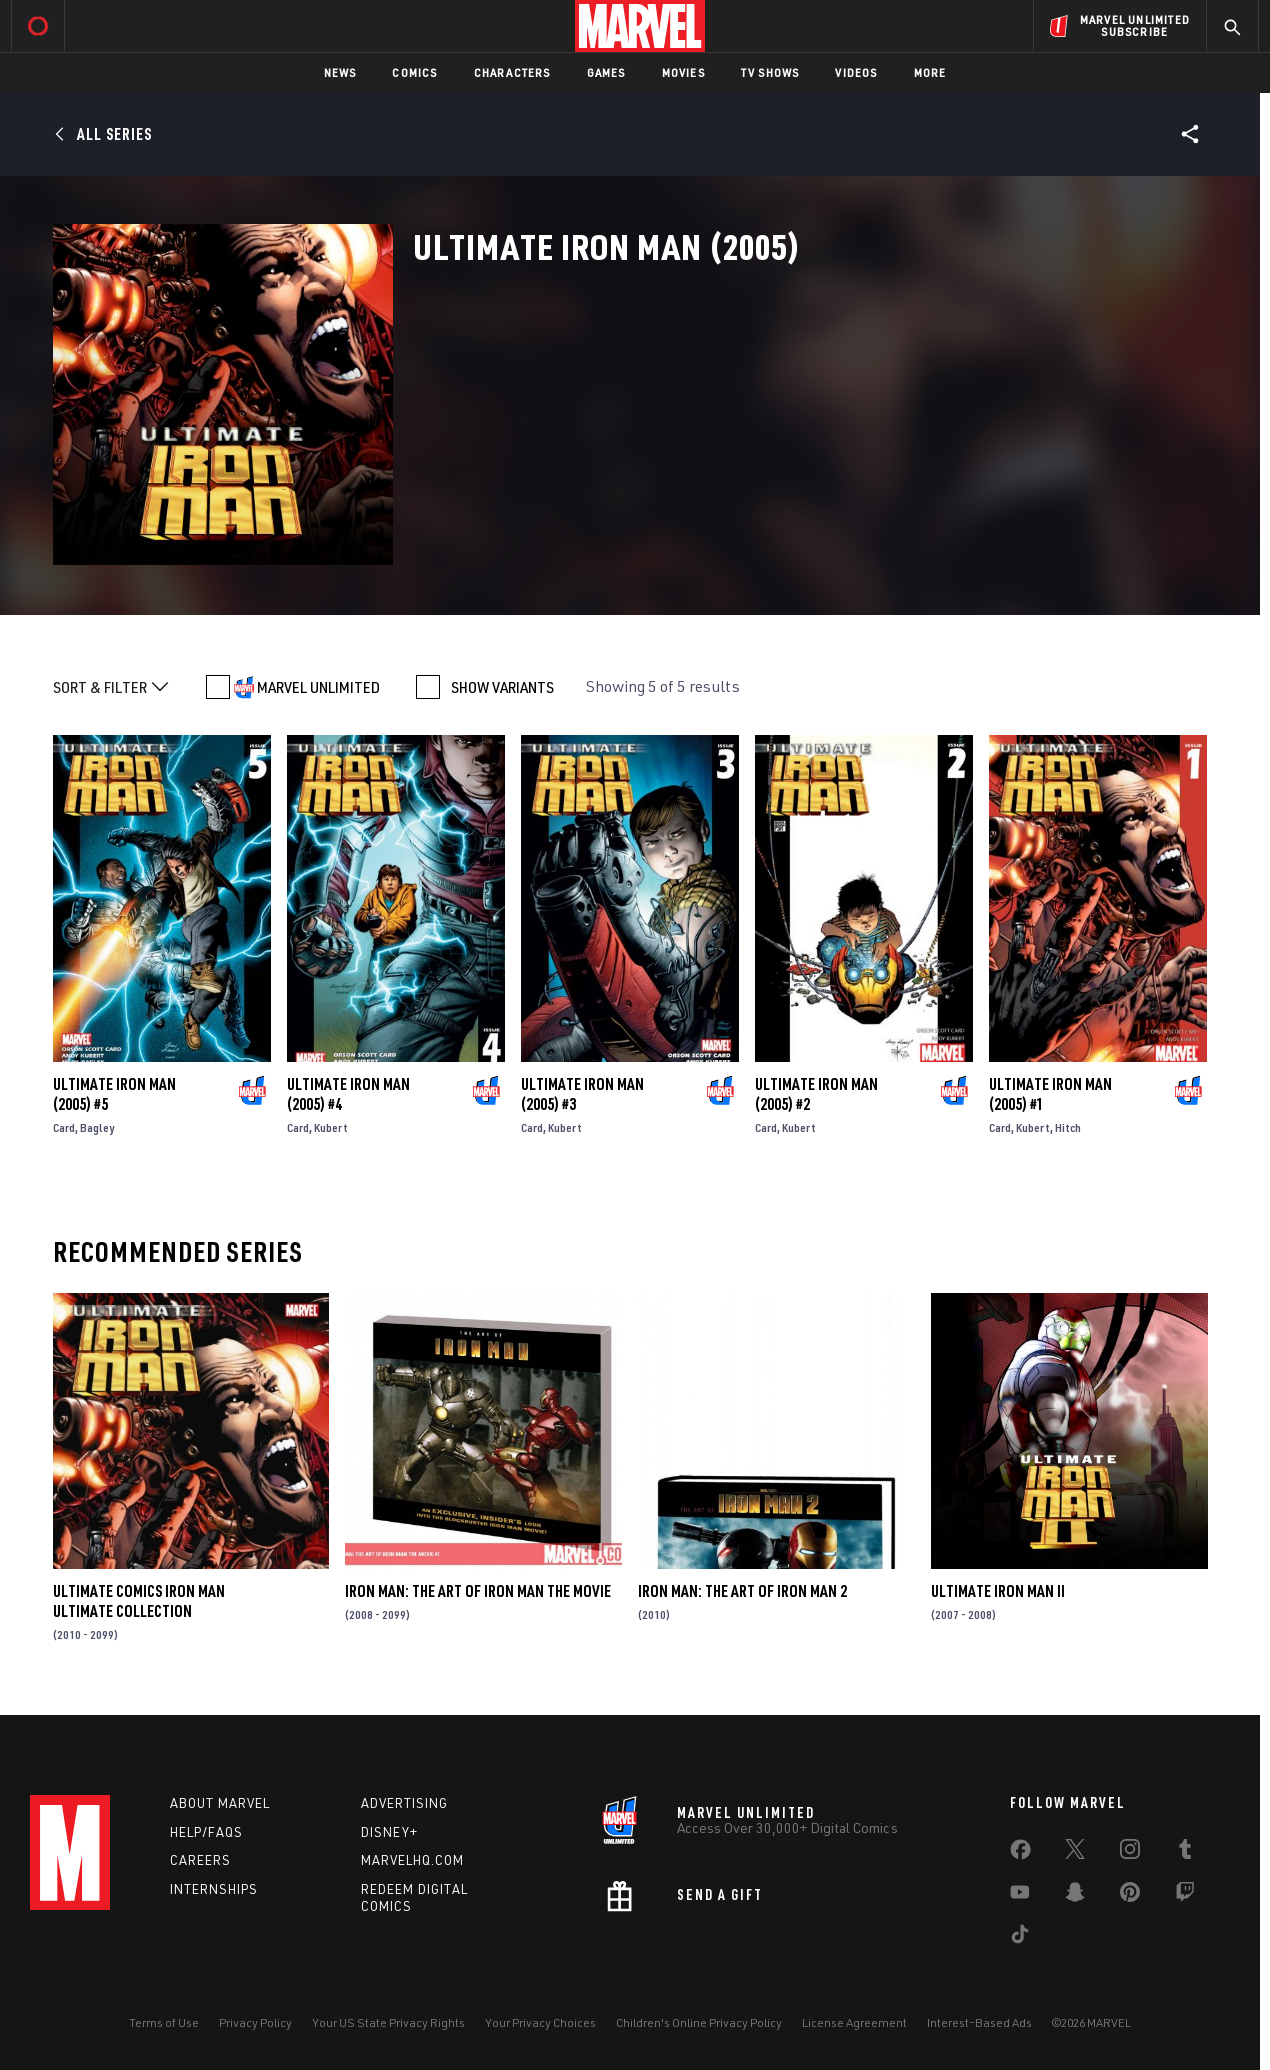  Describe the element at coordinates (502, 687) in the screenshot. I see `SHOW VARIANTS` at that location.